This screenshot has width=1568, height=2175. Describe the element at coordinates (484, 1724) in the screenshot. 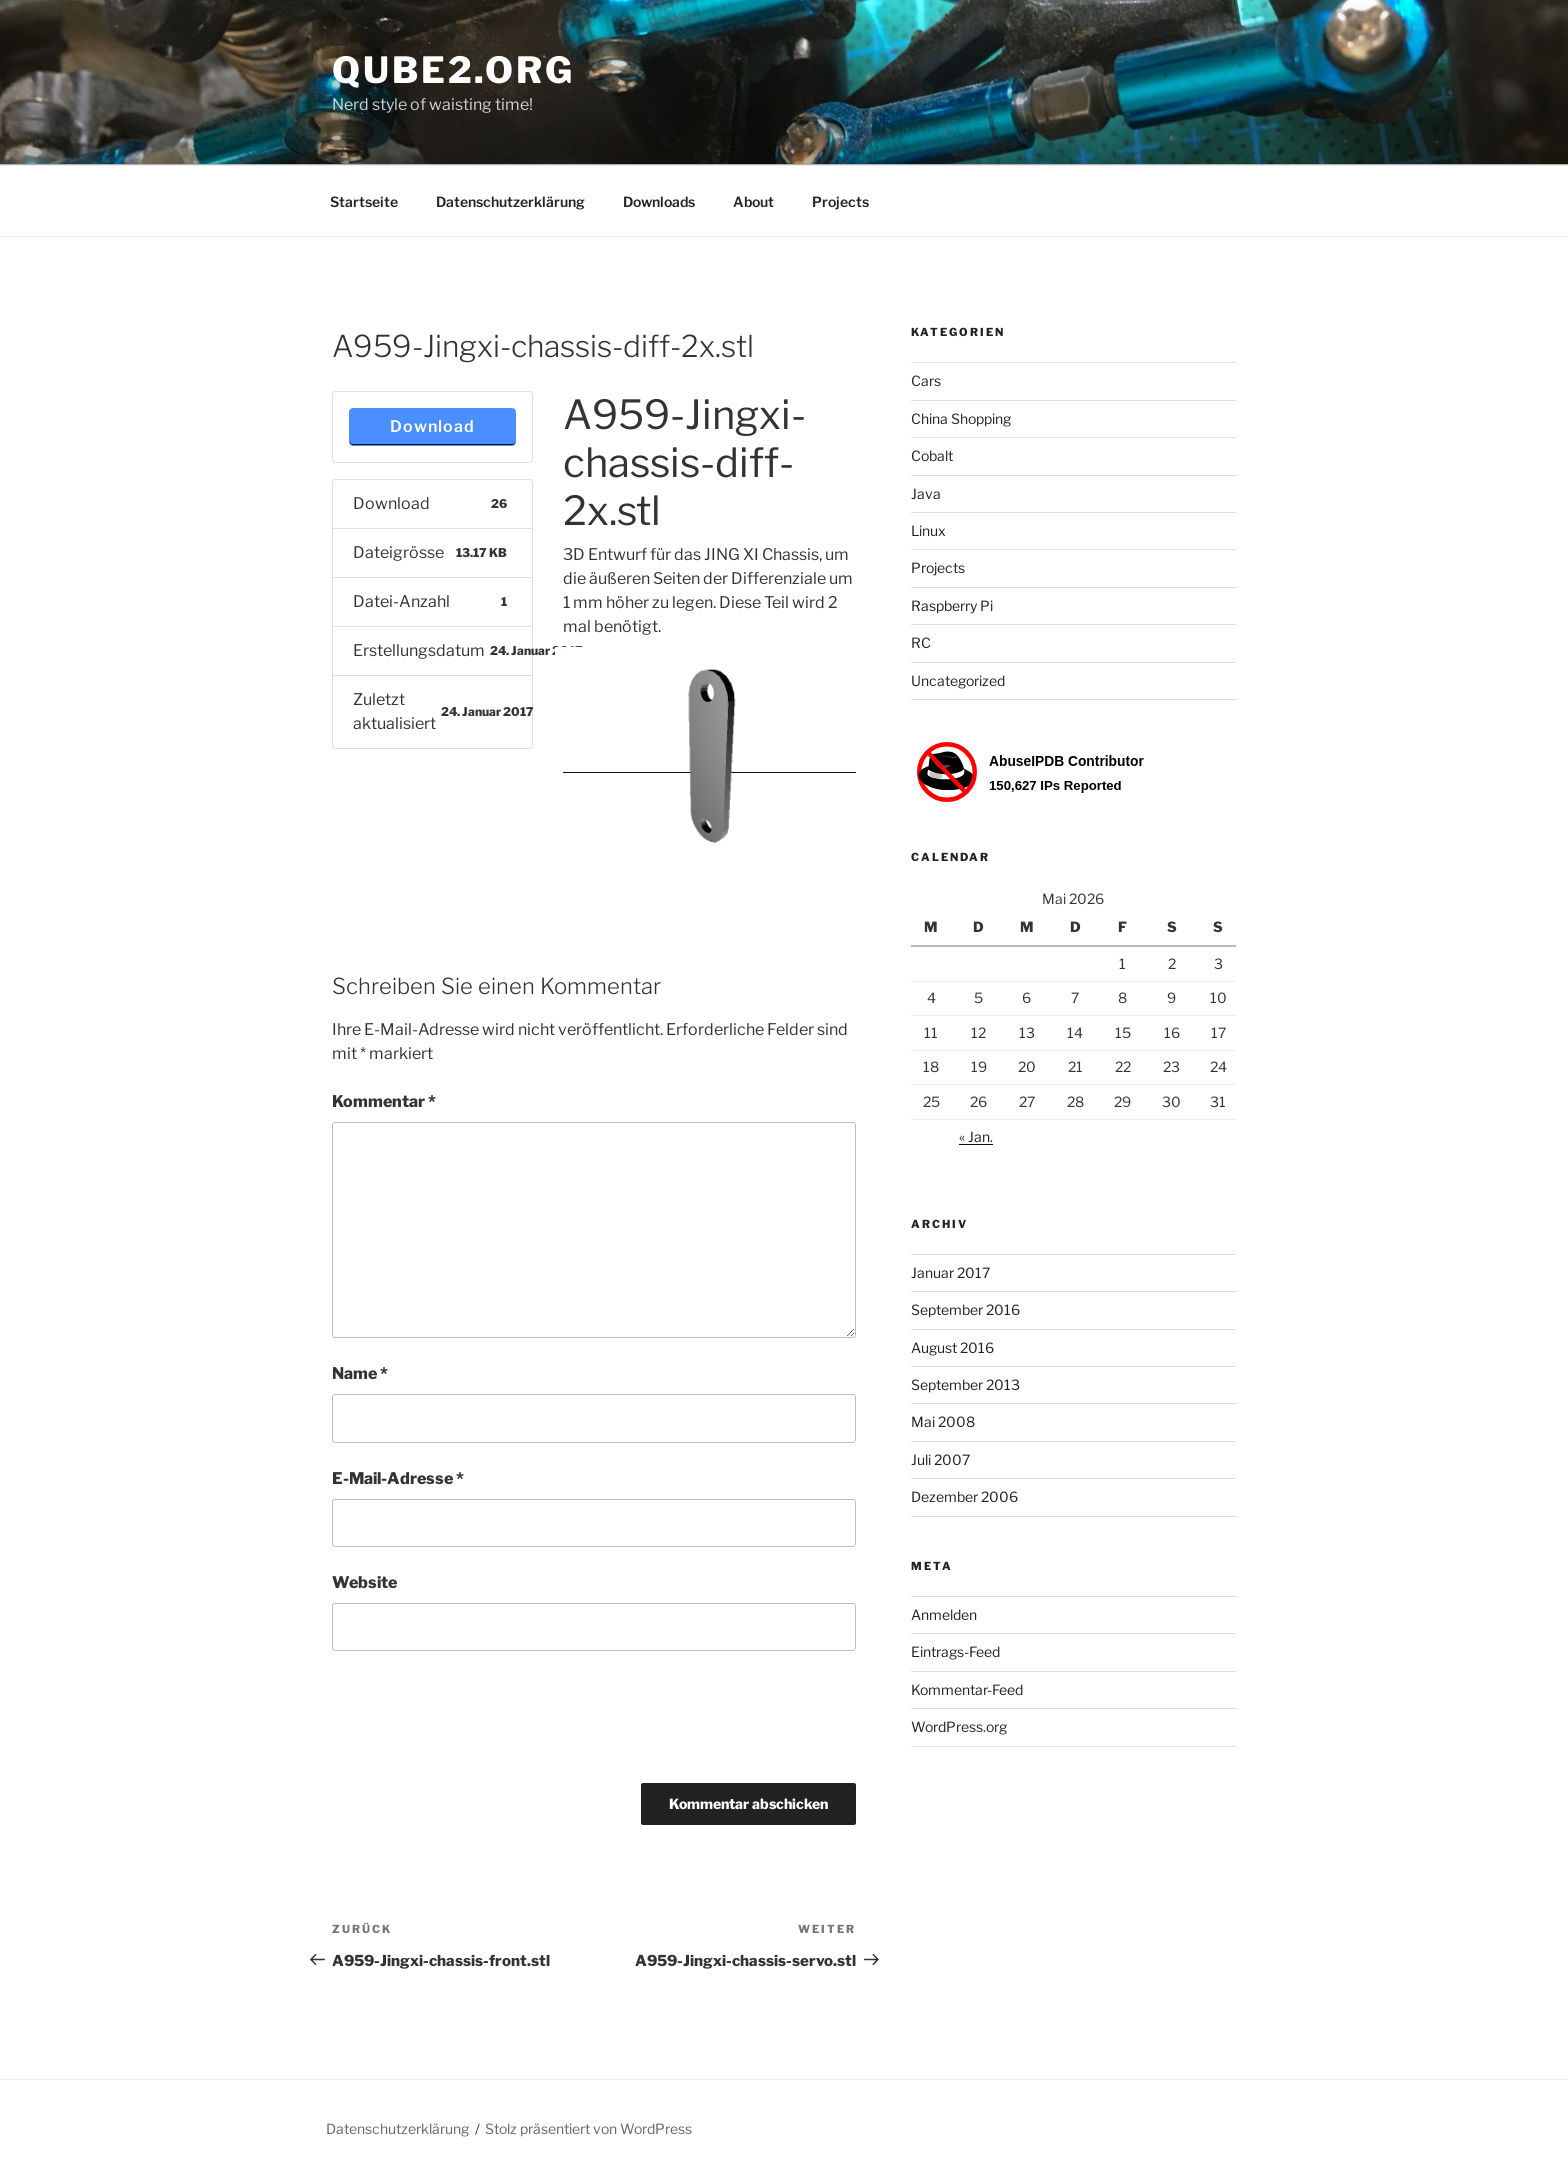

I see `[presentation]` at that location.